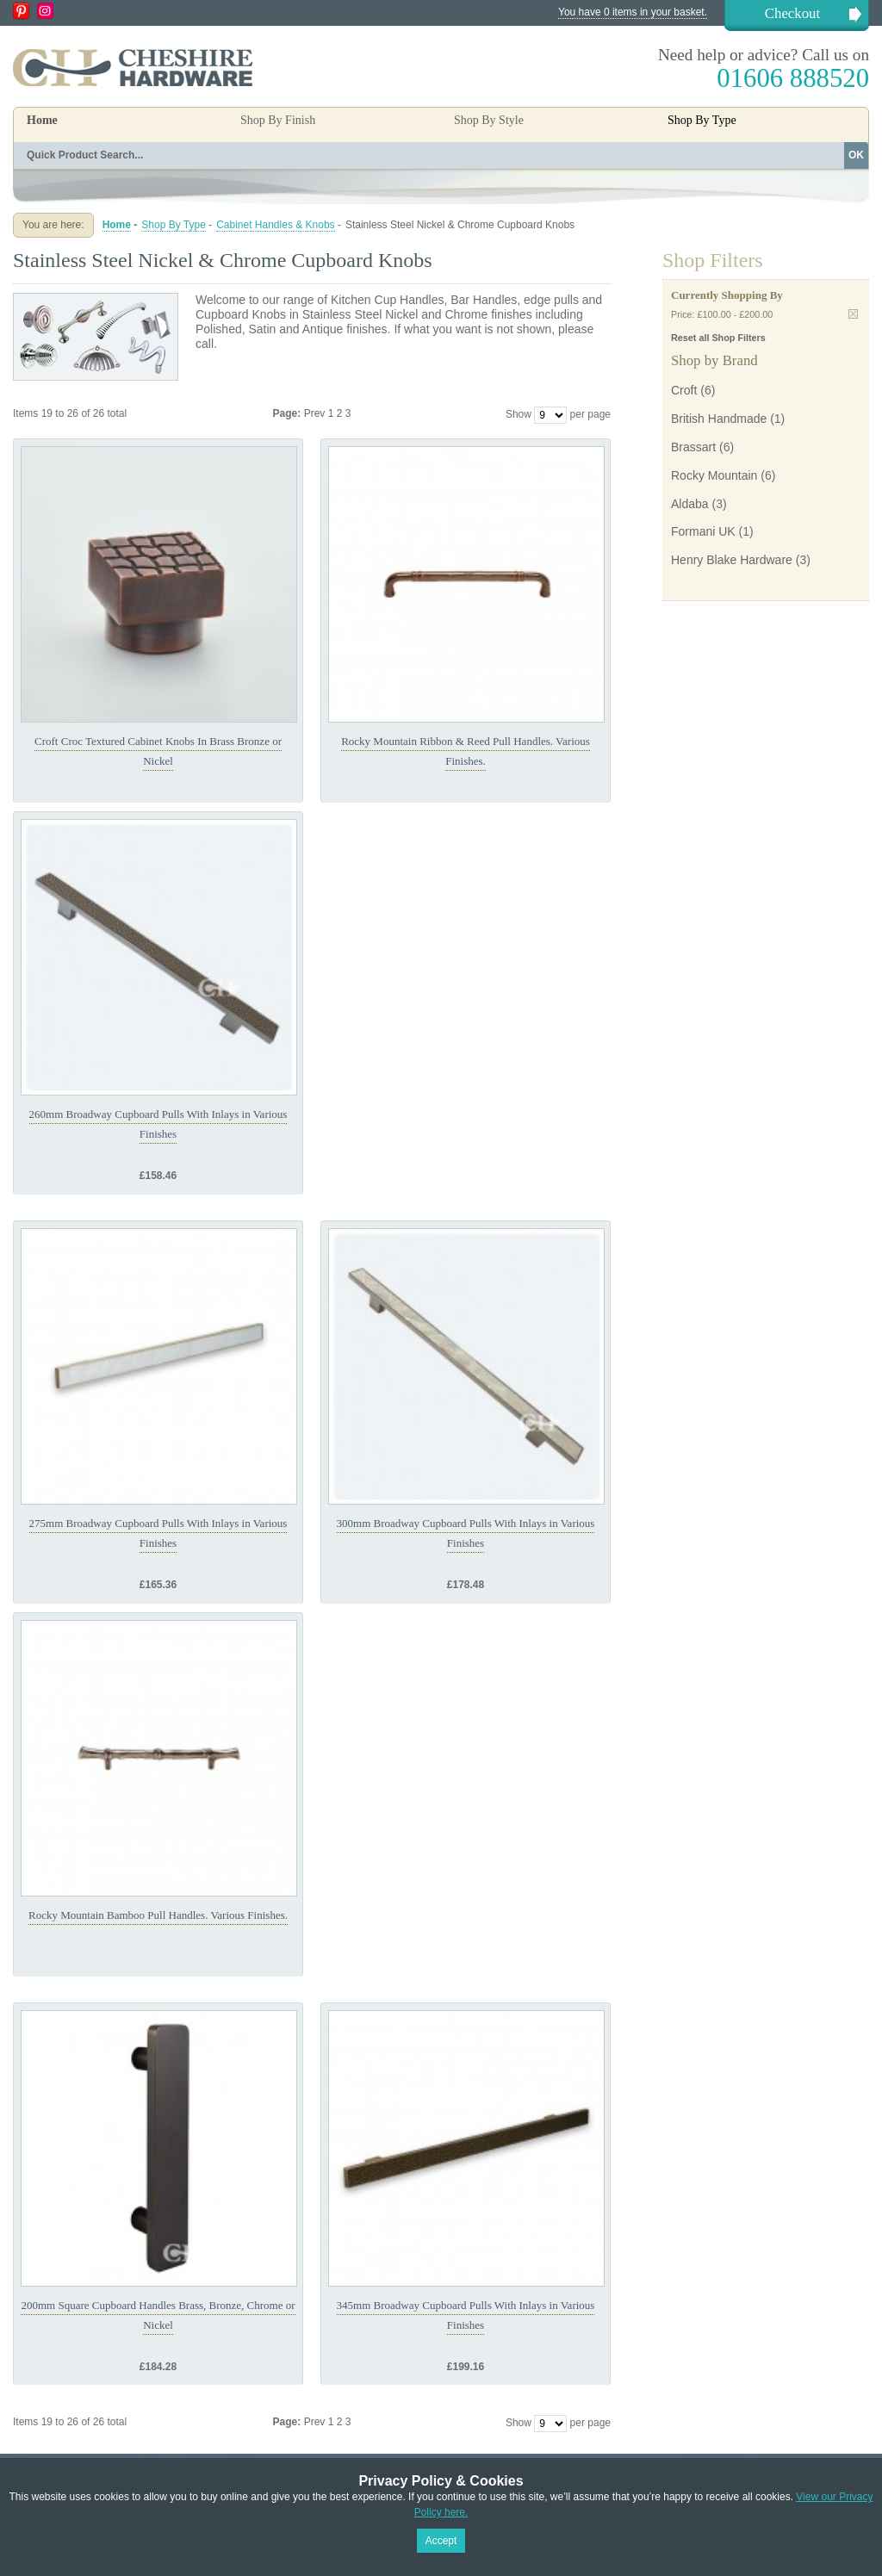 This screenshot has height=2576, width=882. I want to click on Prev, so click(316, 413).